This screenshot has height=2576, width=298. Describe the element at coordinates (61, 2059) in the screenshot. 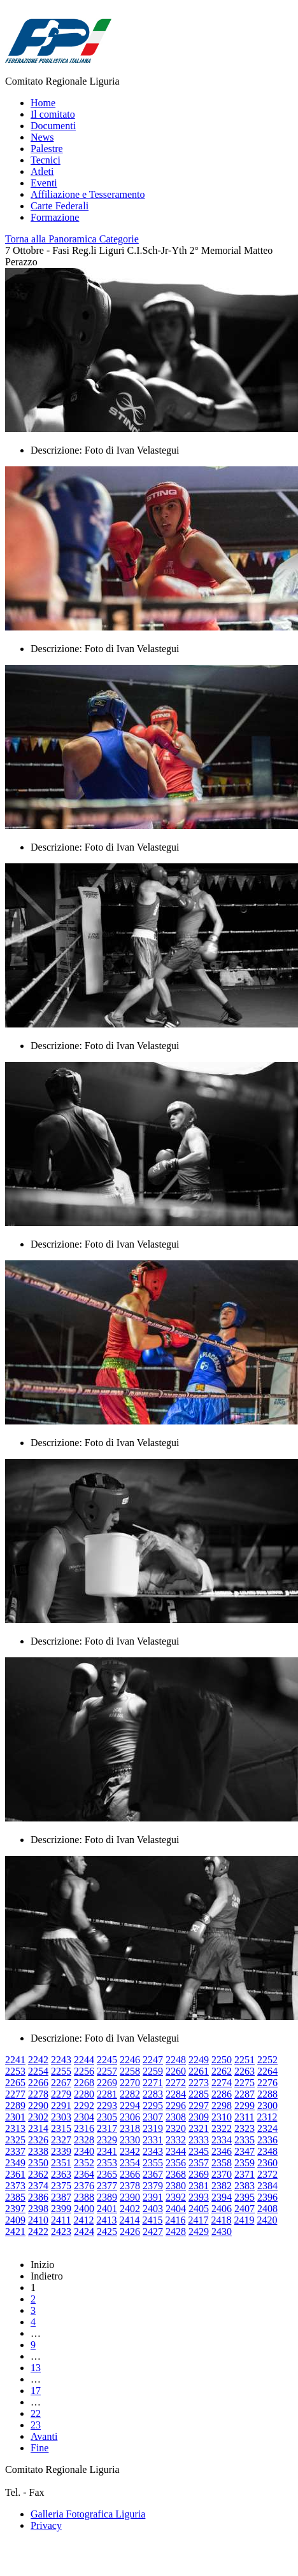

I see `2243` at that location.